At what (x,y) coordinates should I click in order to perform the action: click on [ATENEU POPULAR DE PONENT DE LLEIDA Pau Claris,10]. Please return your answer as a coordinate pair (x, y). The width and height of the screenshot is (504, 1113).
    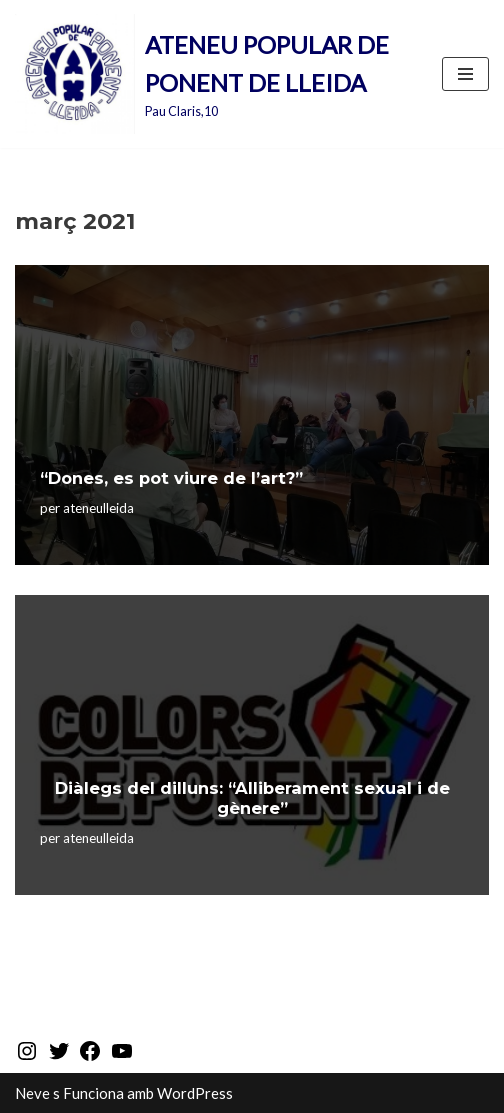
    Looking at the image, I should click on (213, 74).